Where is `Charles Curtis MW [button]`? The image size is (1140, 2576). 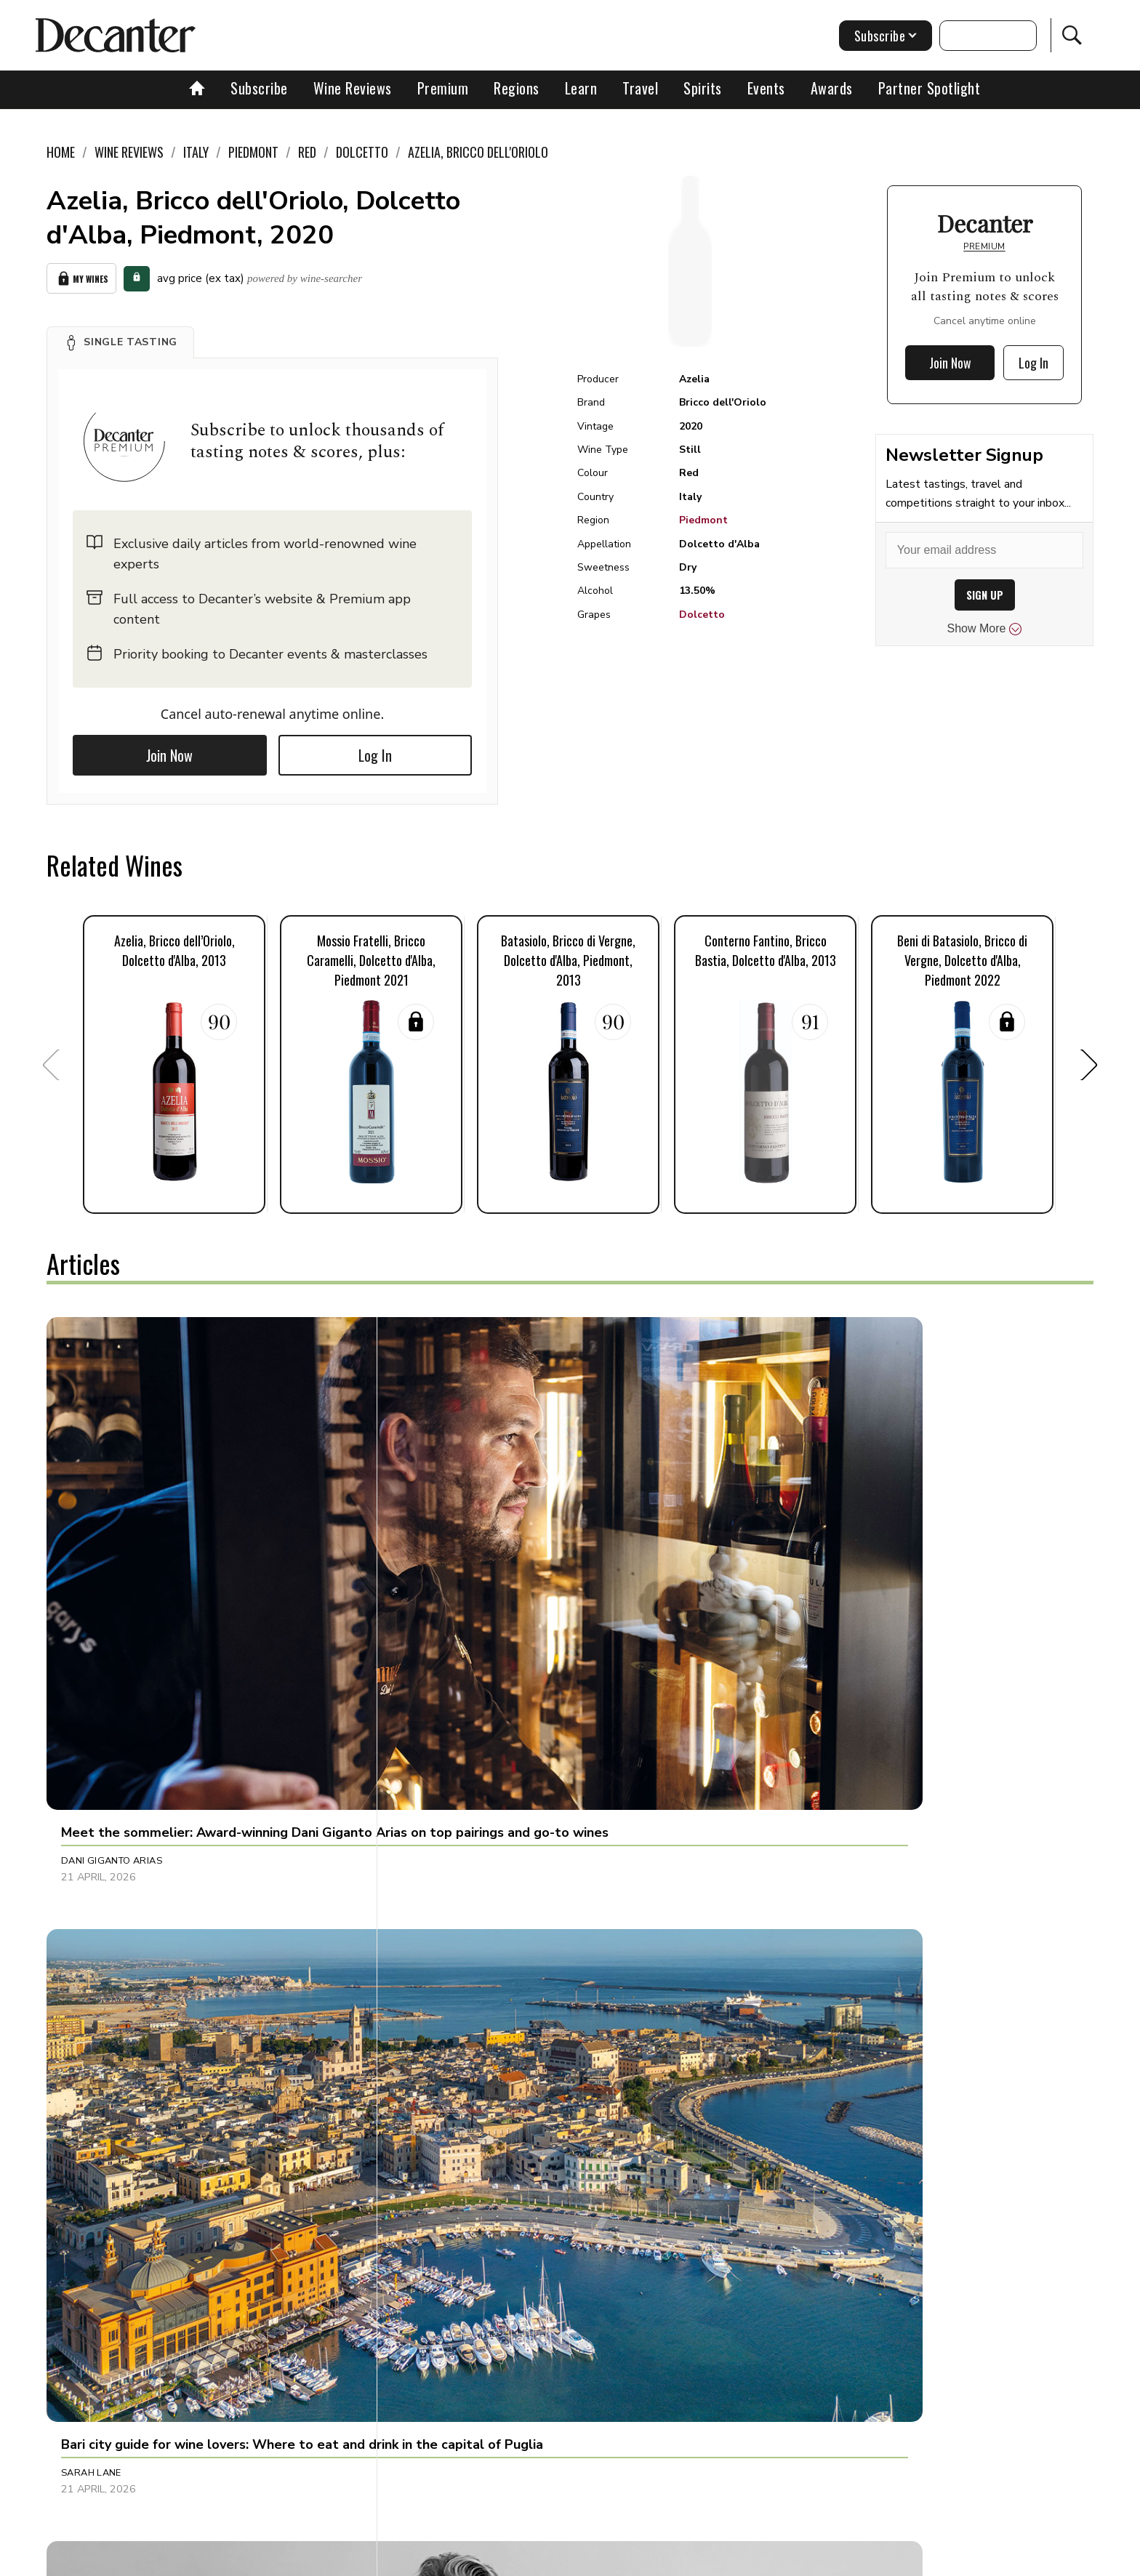 Charles Curtis MW [button] is located at coordinates (803, 1573).